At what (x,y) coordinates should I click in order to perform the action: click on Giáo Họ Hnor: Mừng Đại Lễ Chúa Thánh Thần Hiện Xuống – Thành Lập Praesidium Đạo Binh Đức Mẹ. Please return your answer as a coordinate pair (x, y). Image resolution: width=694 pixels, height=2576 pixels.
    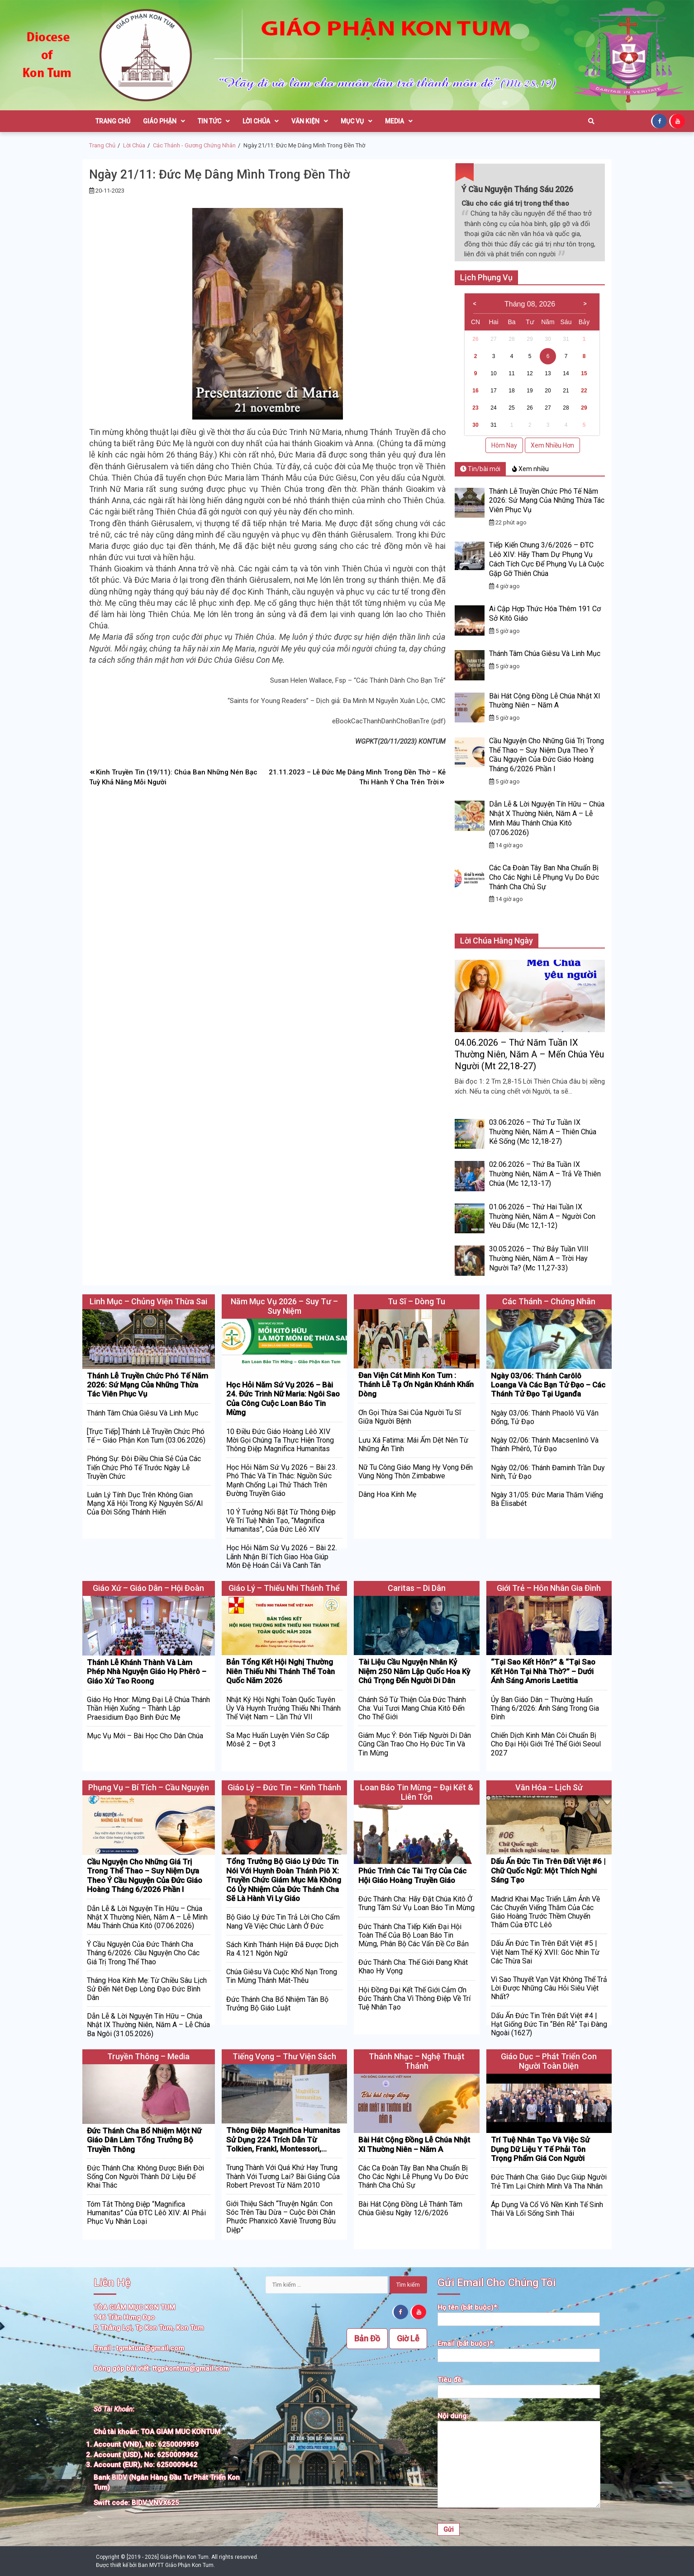
    Looking at the image, I should click on (148, 1708).